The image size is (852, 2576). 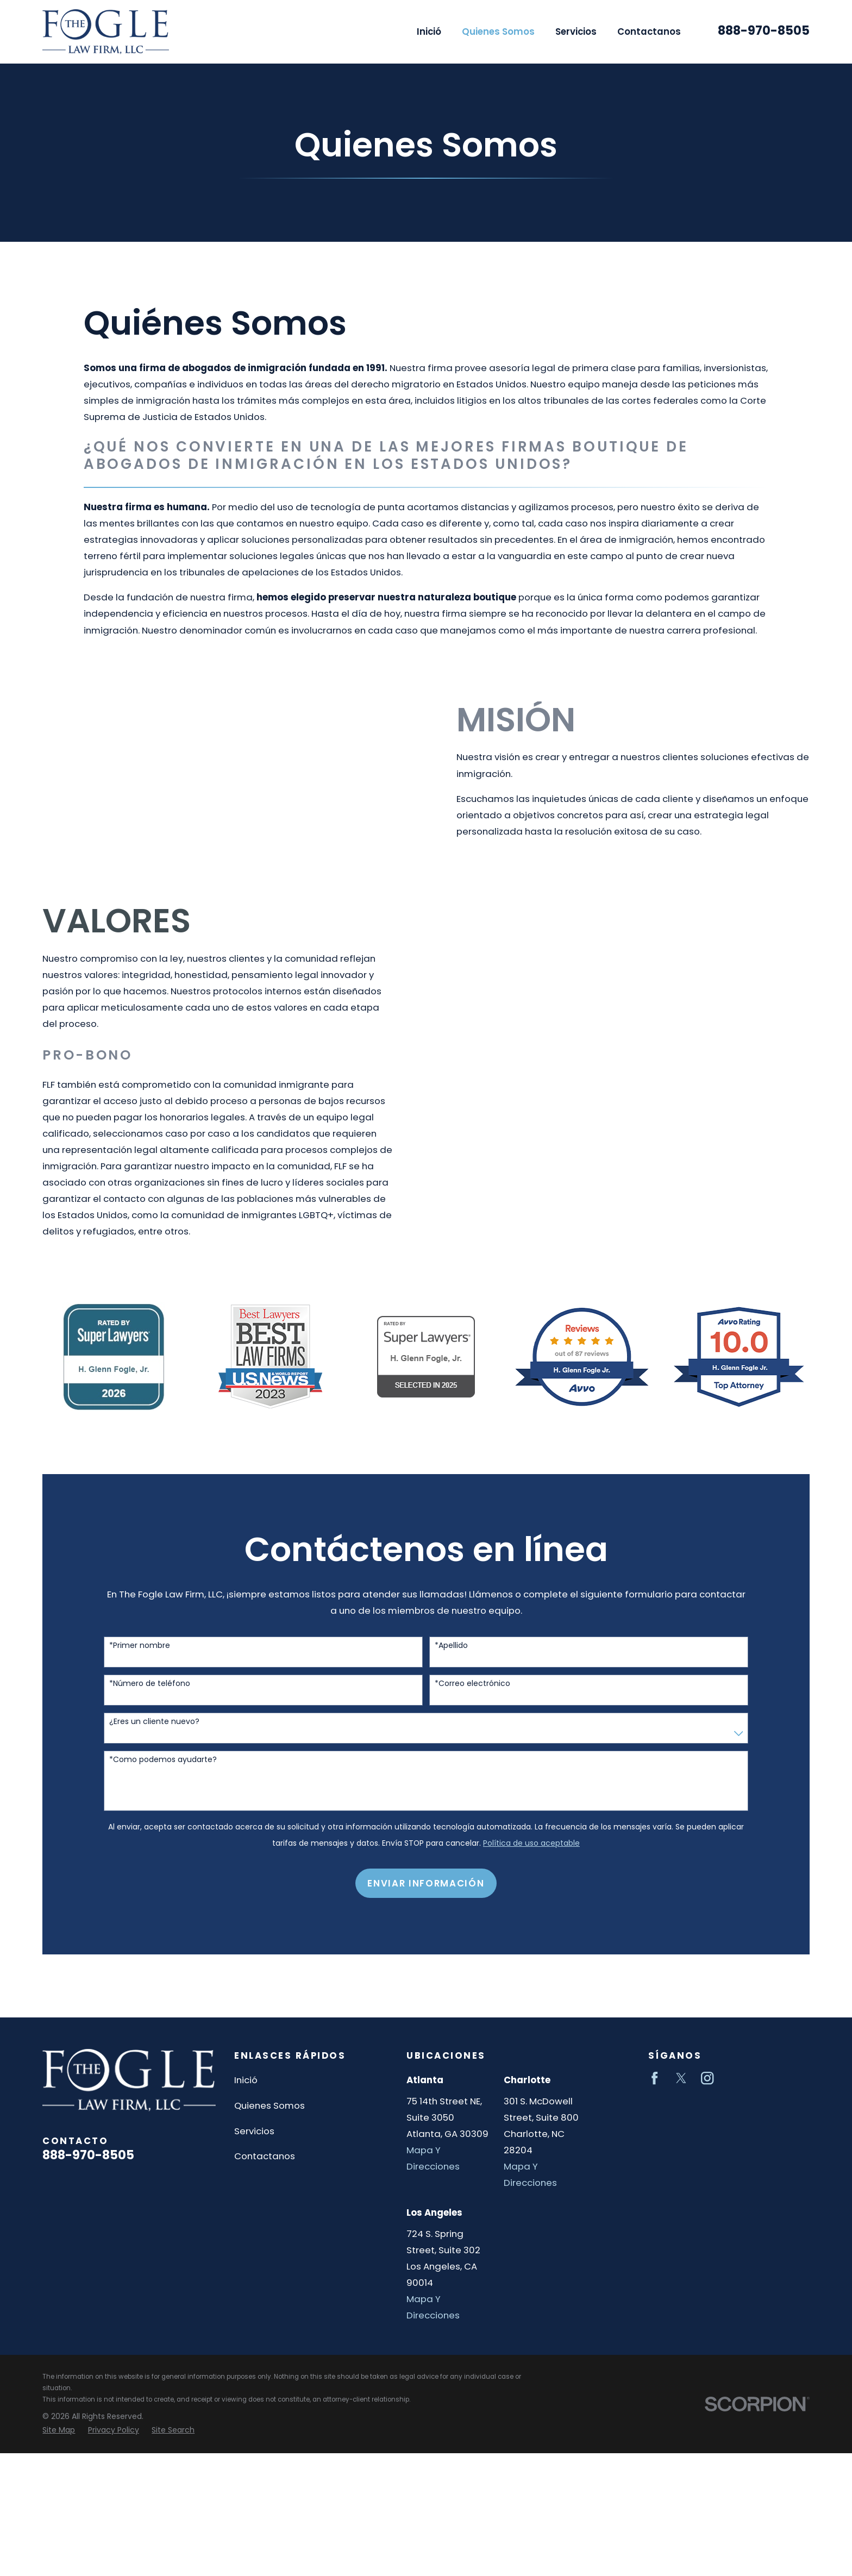 What do you see at coordinates (254, 2131) in the screenshot?
I see `Servicios` at bounding box center [254, 2131].